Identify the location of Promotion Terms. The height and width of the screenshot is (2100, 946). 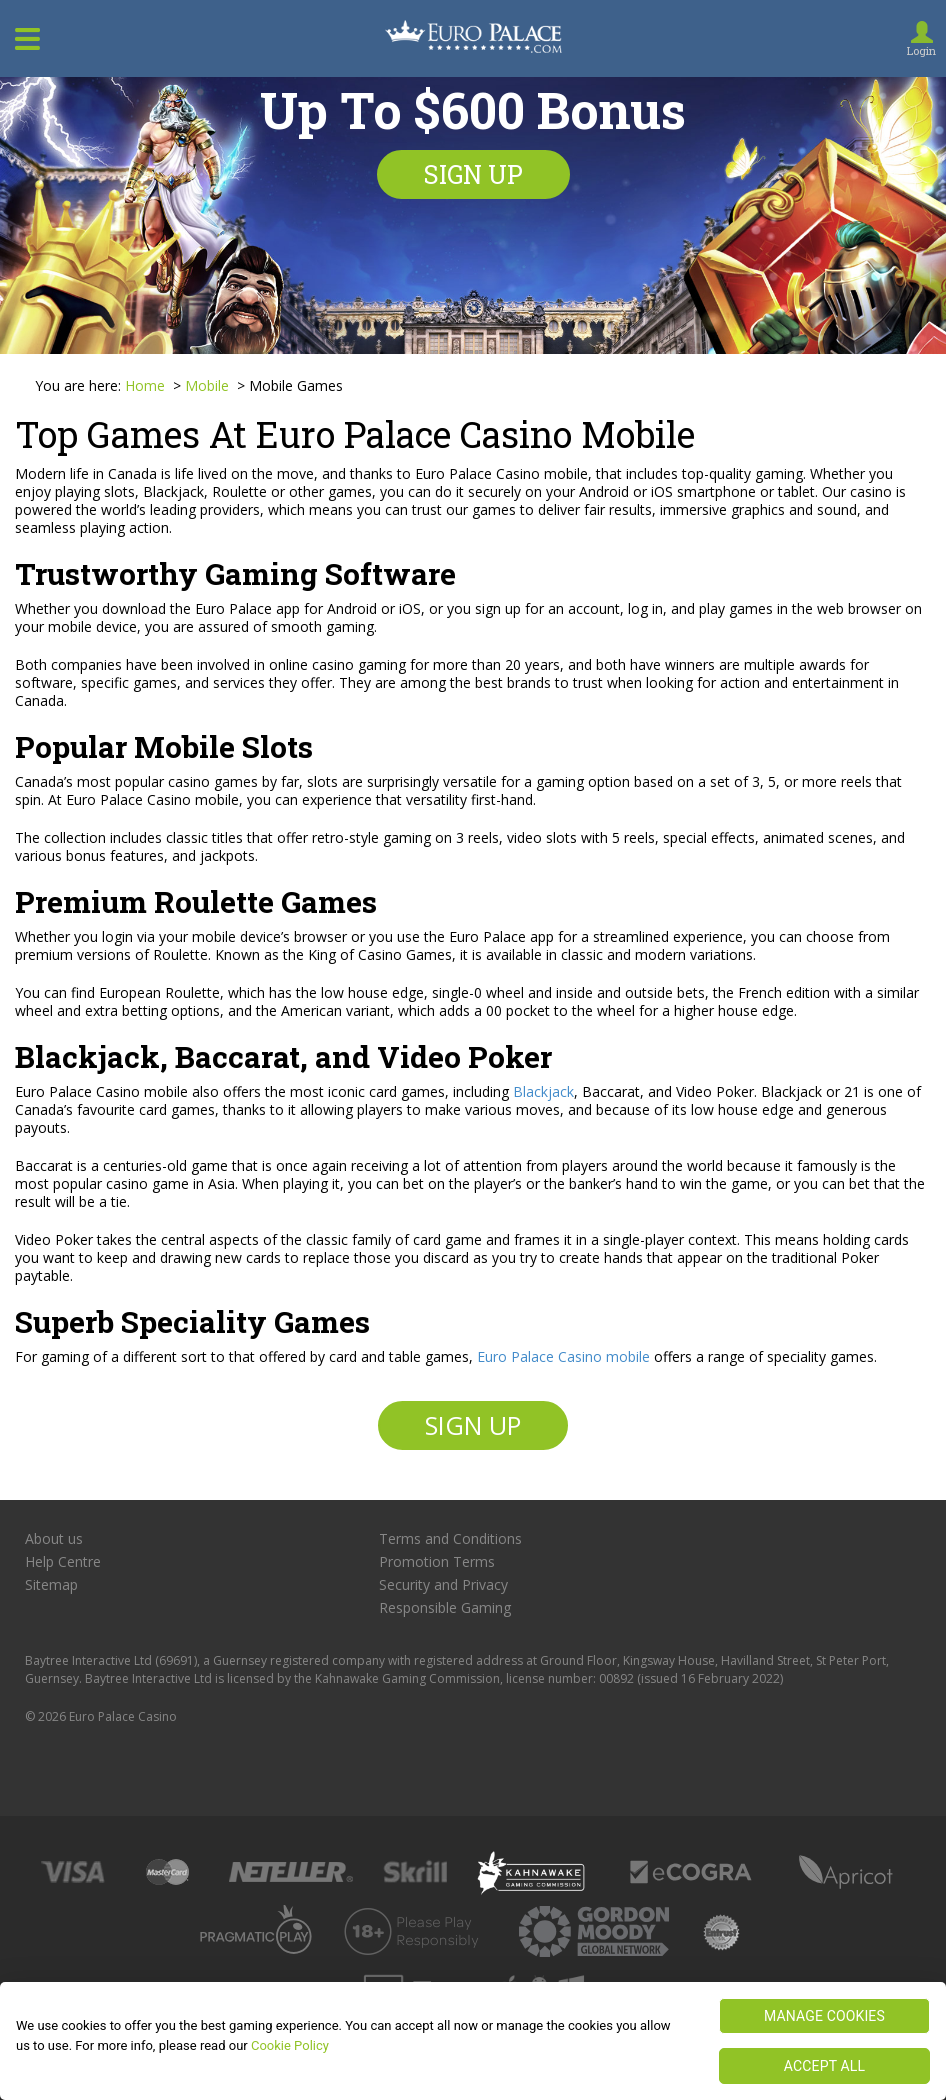
(437, 1562).